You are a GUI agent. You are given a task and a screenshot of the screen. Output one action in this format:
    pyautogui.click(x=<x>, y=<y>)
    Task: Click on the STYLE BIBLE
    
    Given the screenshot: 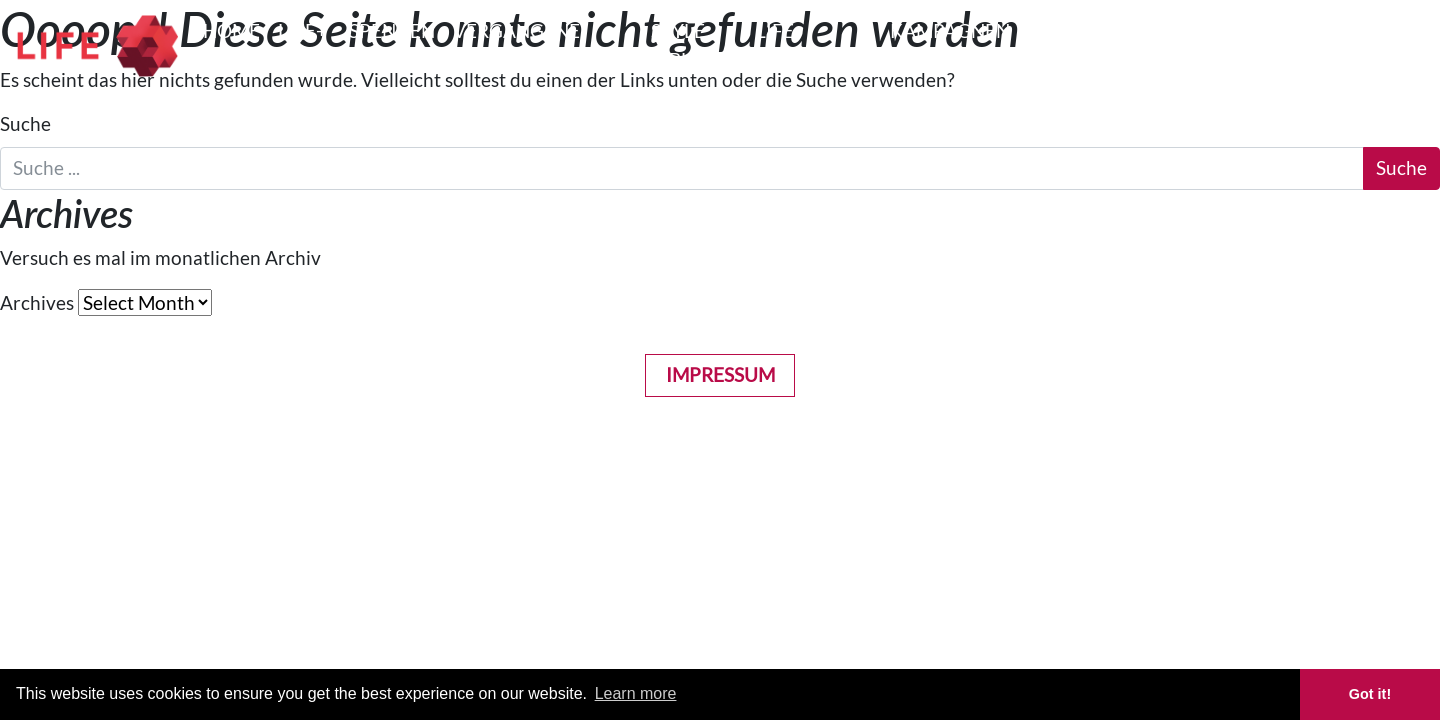 What is the action you would take?
    pyautogui.click(x=678, y=45)
    